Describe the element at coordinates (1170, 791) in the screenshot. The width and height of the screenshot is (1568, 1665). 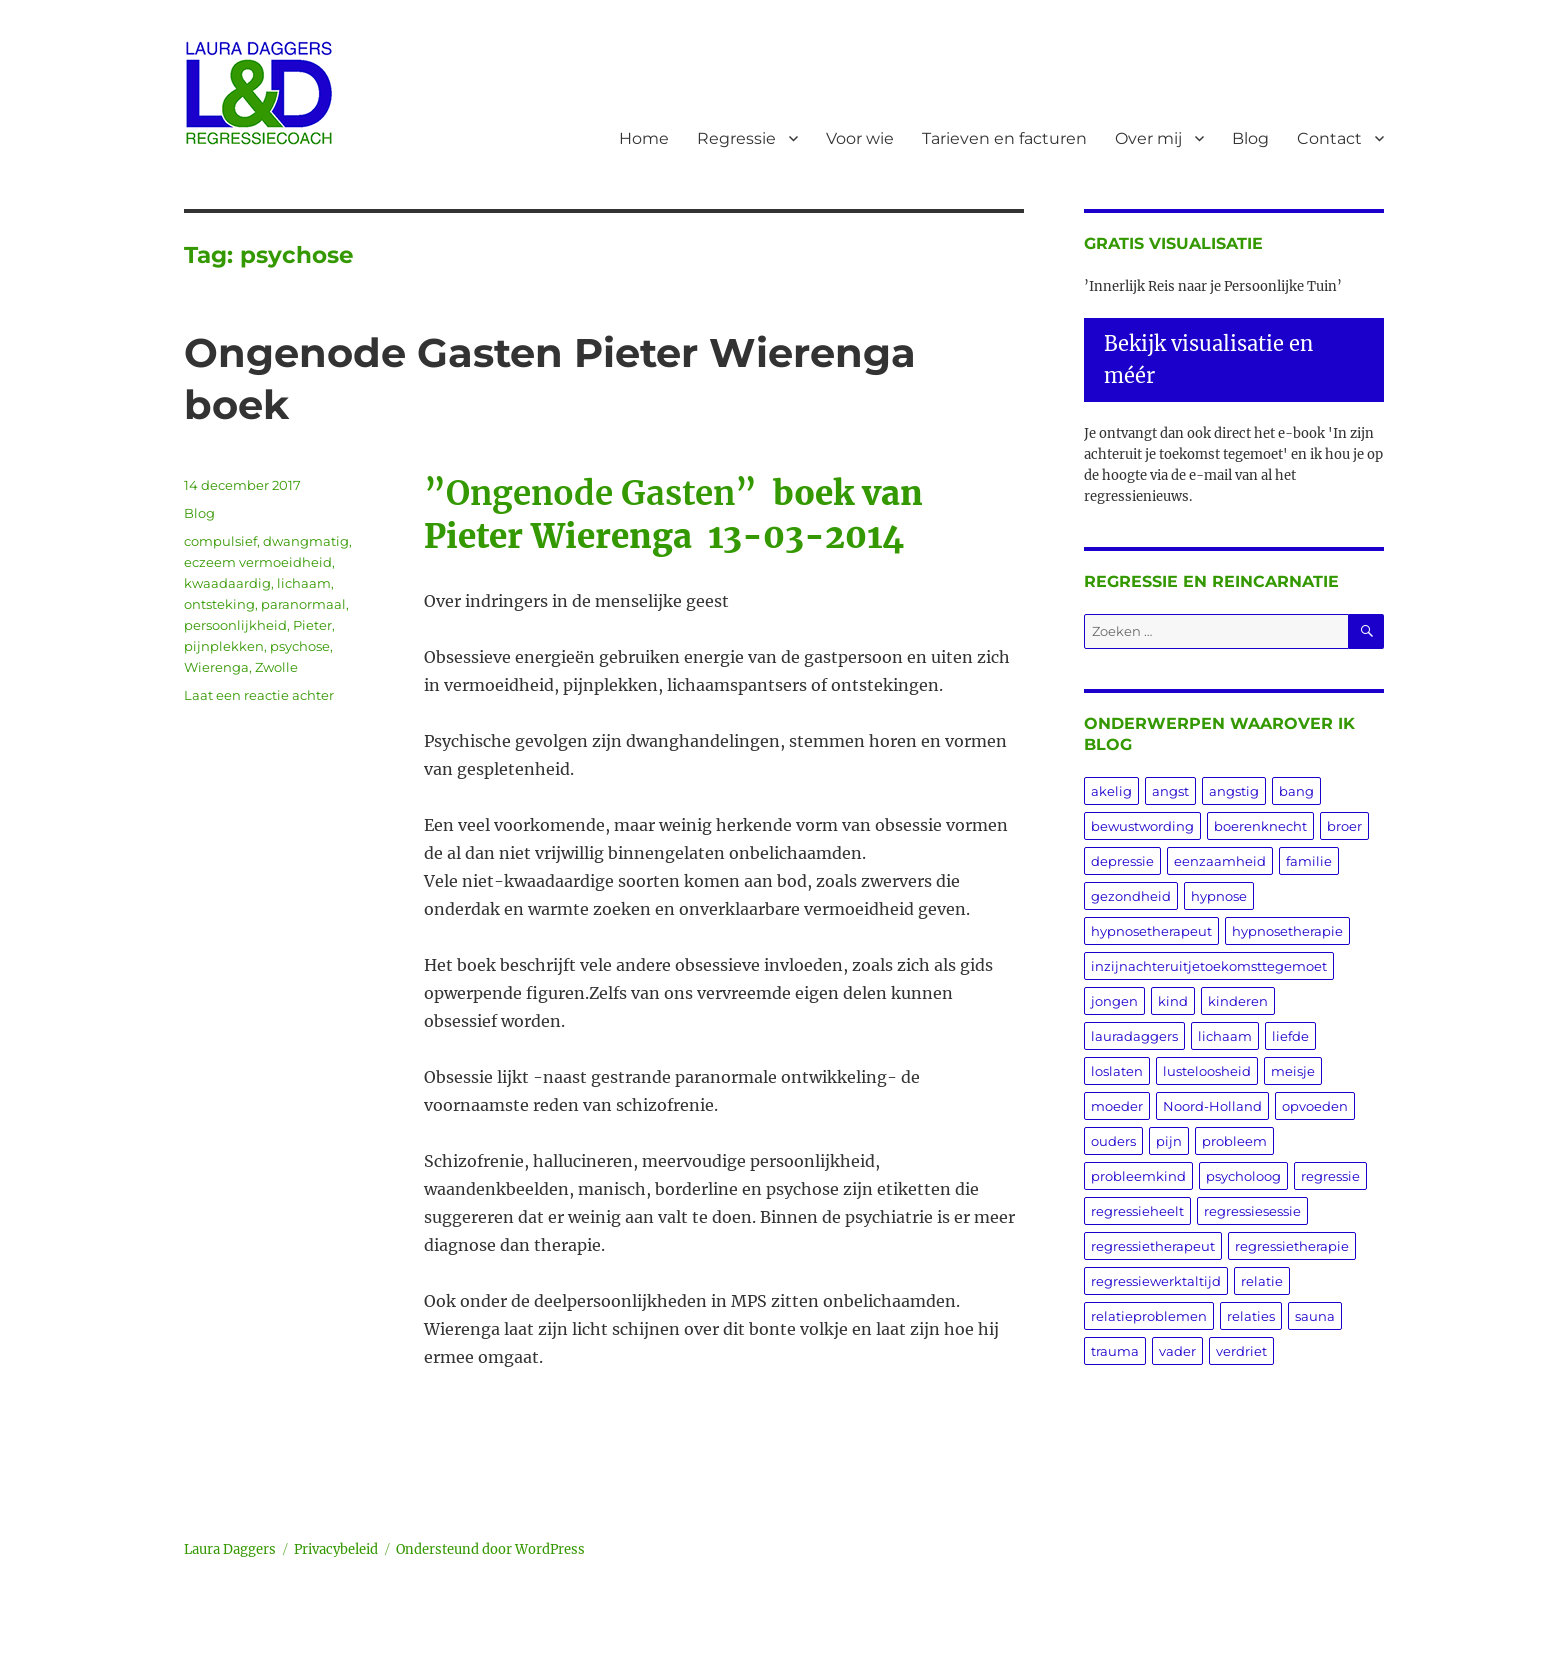
I see `angst` at that location.